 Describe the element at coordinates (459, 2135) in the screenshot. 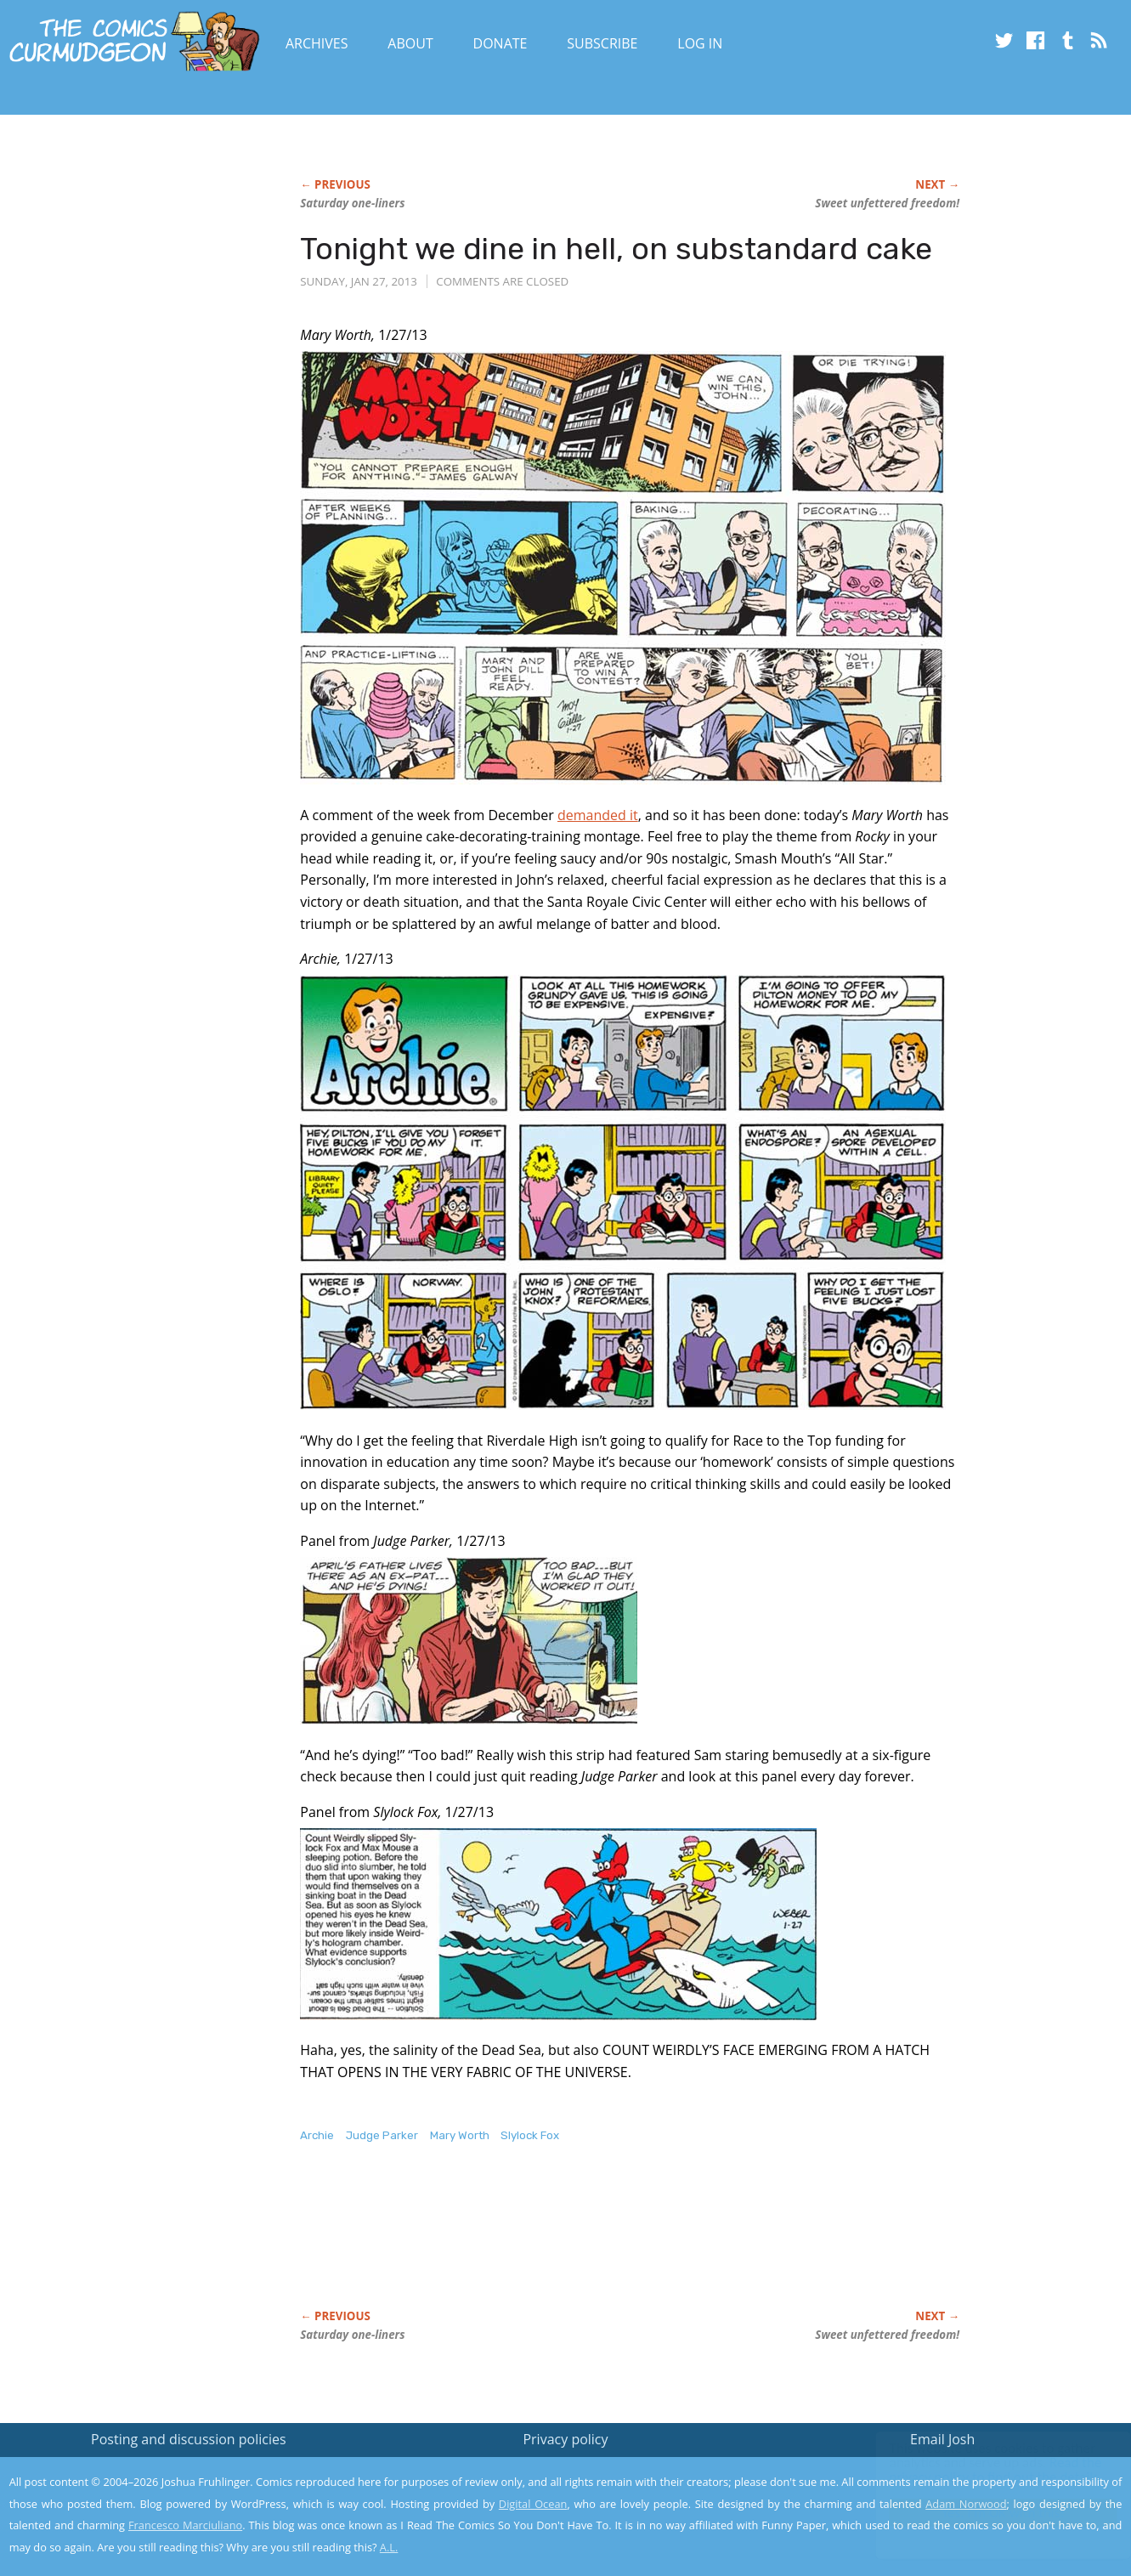

I see `Mary Worth` at that location.